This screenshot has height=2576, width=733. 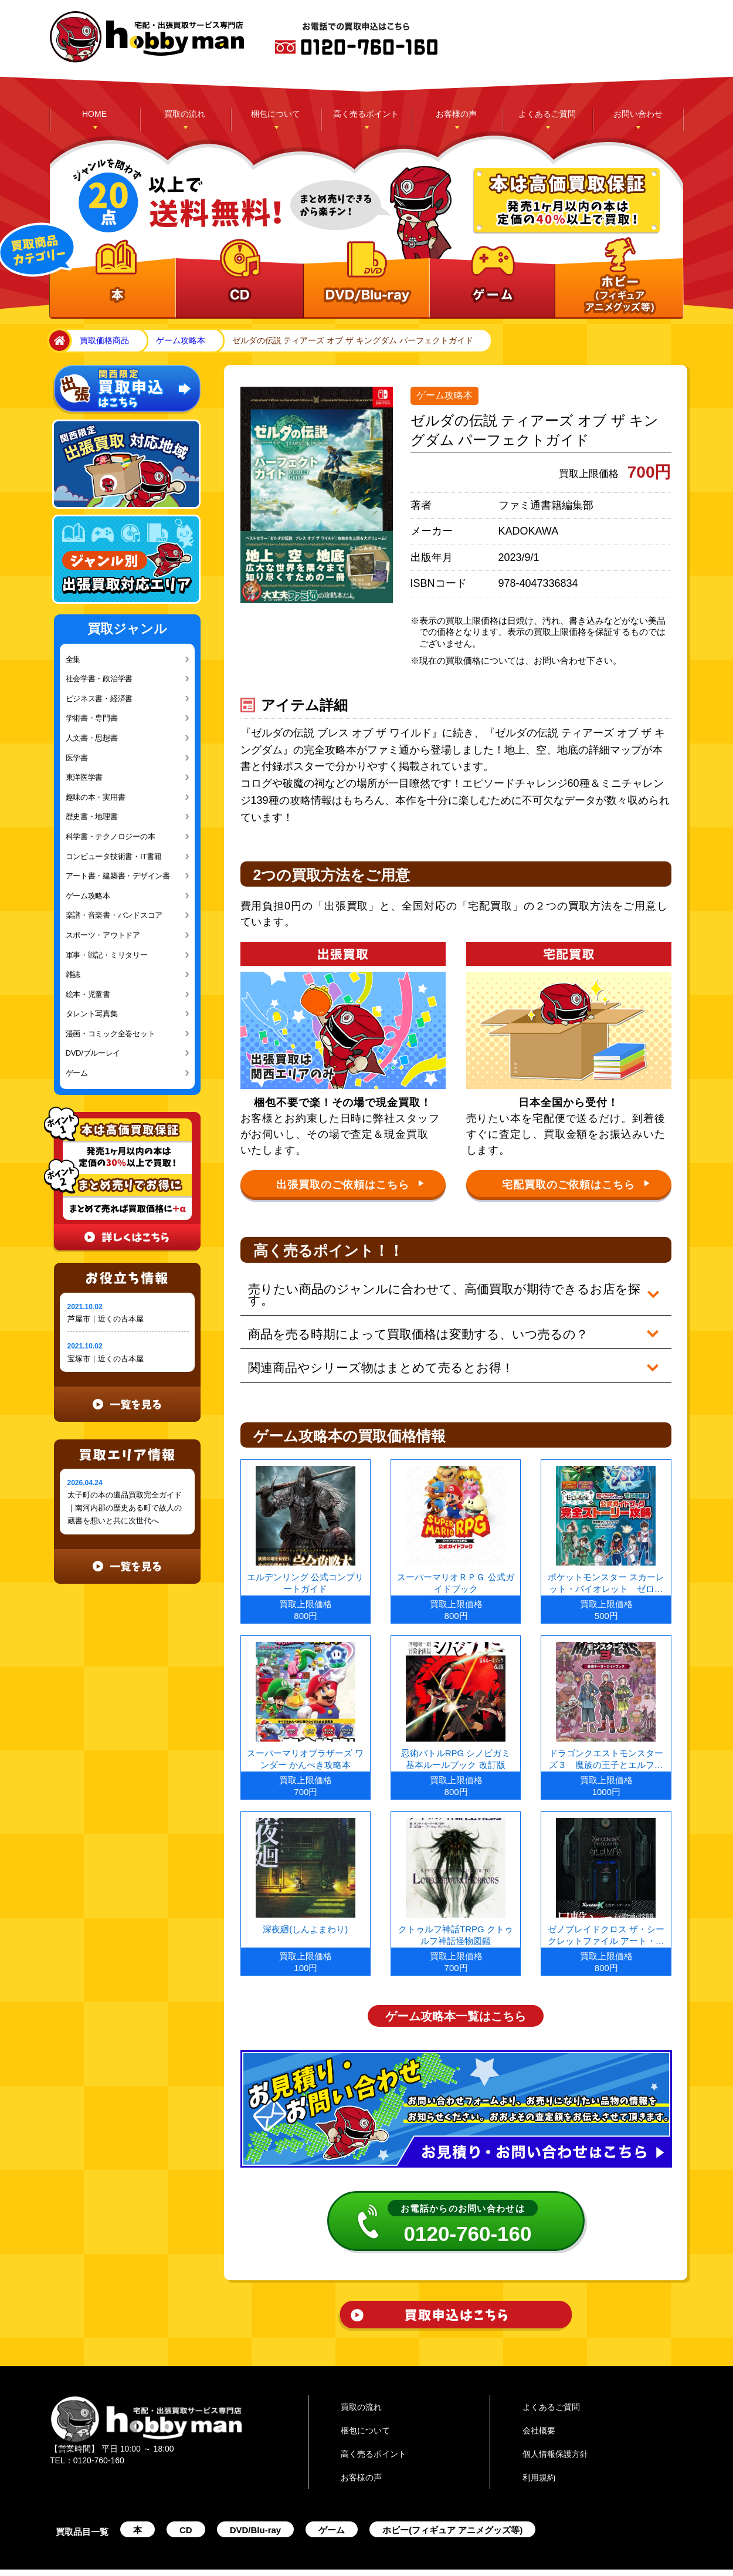 I want to click on お客様の声, so click(x=456, y=114).